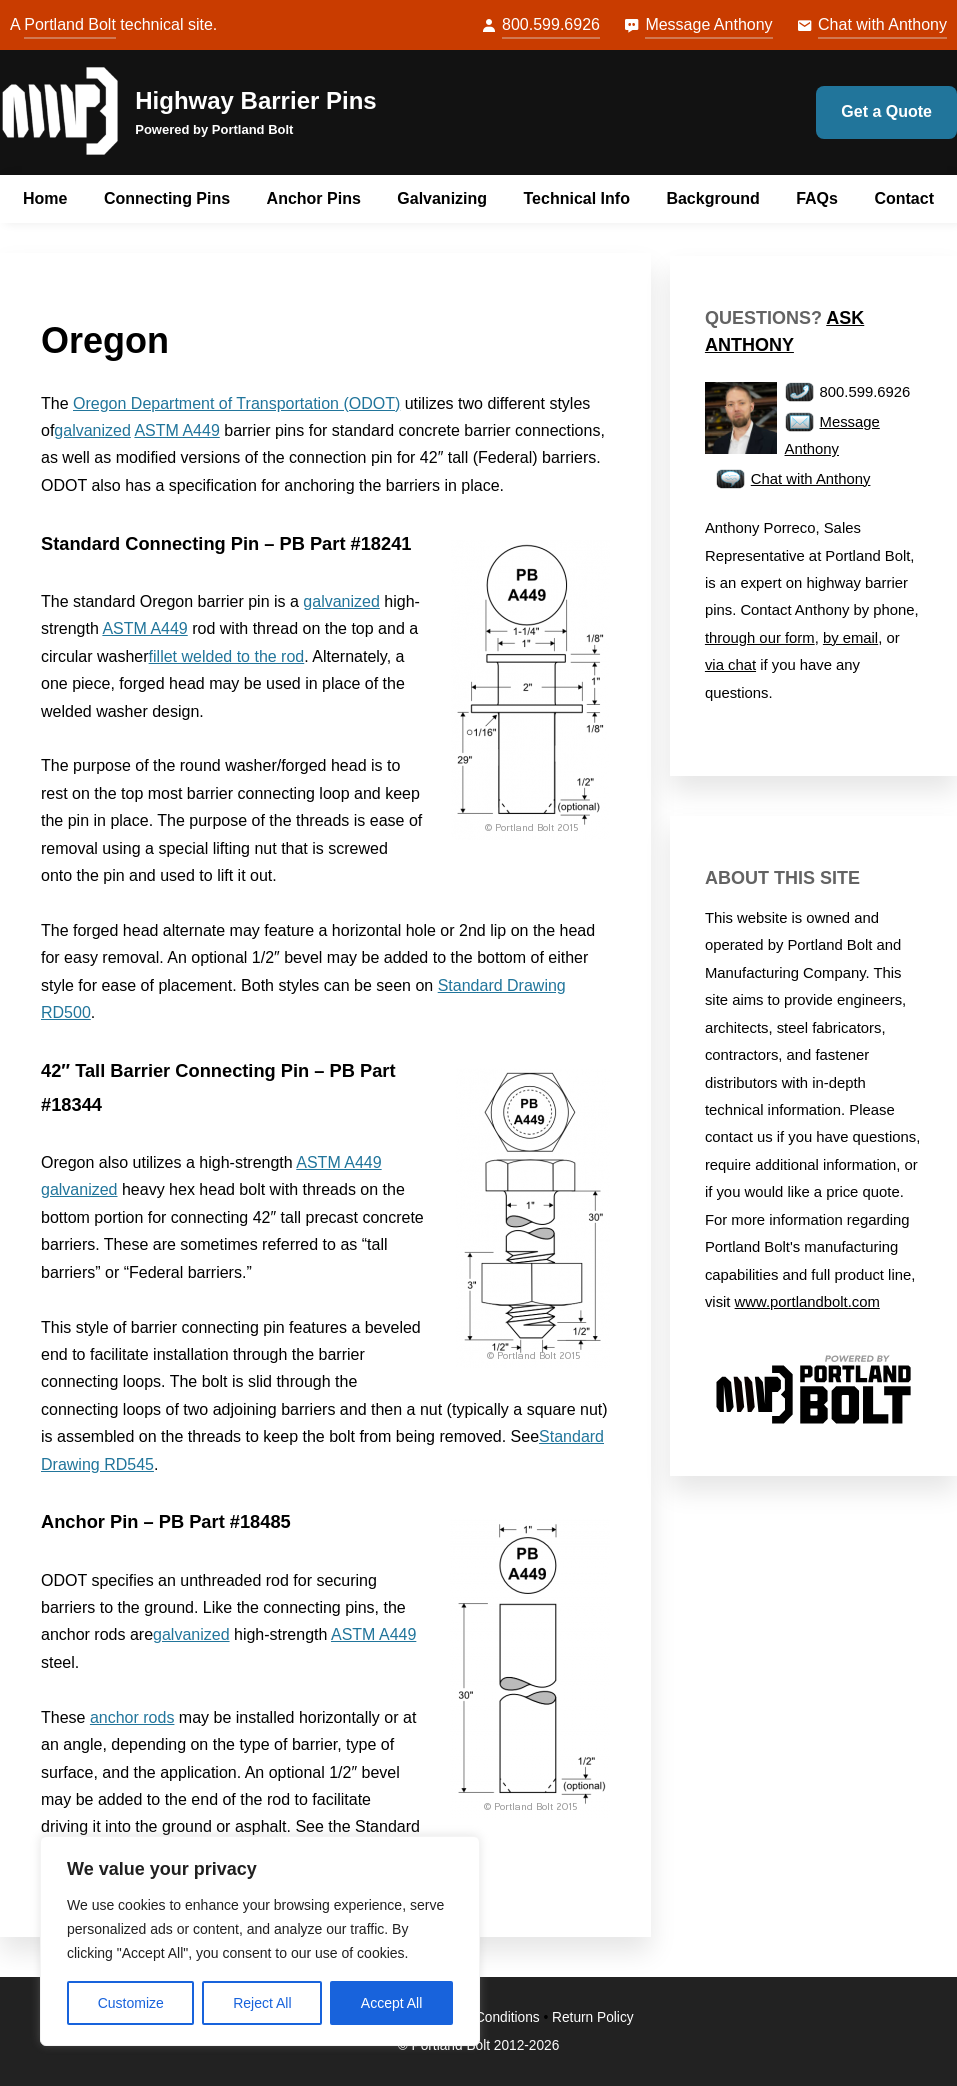 The image size is (957, 2086). Describe the element at coordinates (132, 1717) in the screenshot. I see `anchor rods` at that location.